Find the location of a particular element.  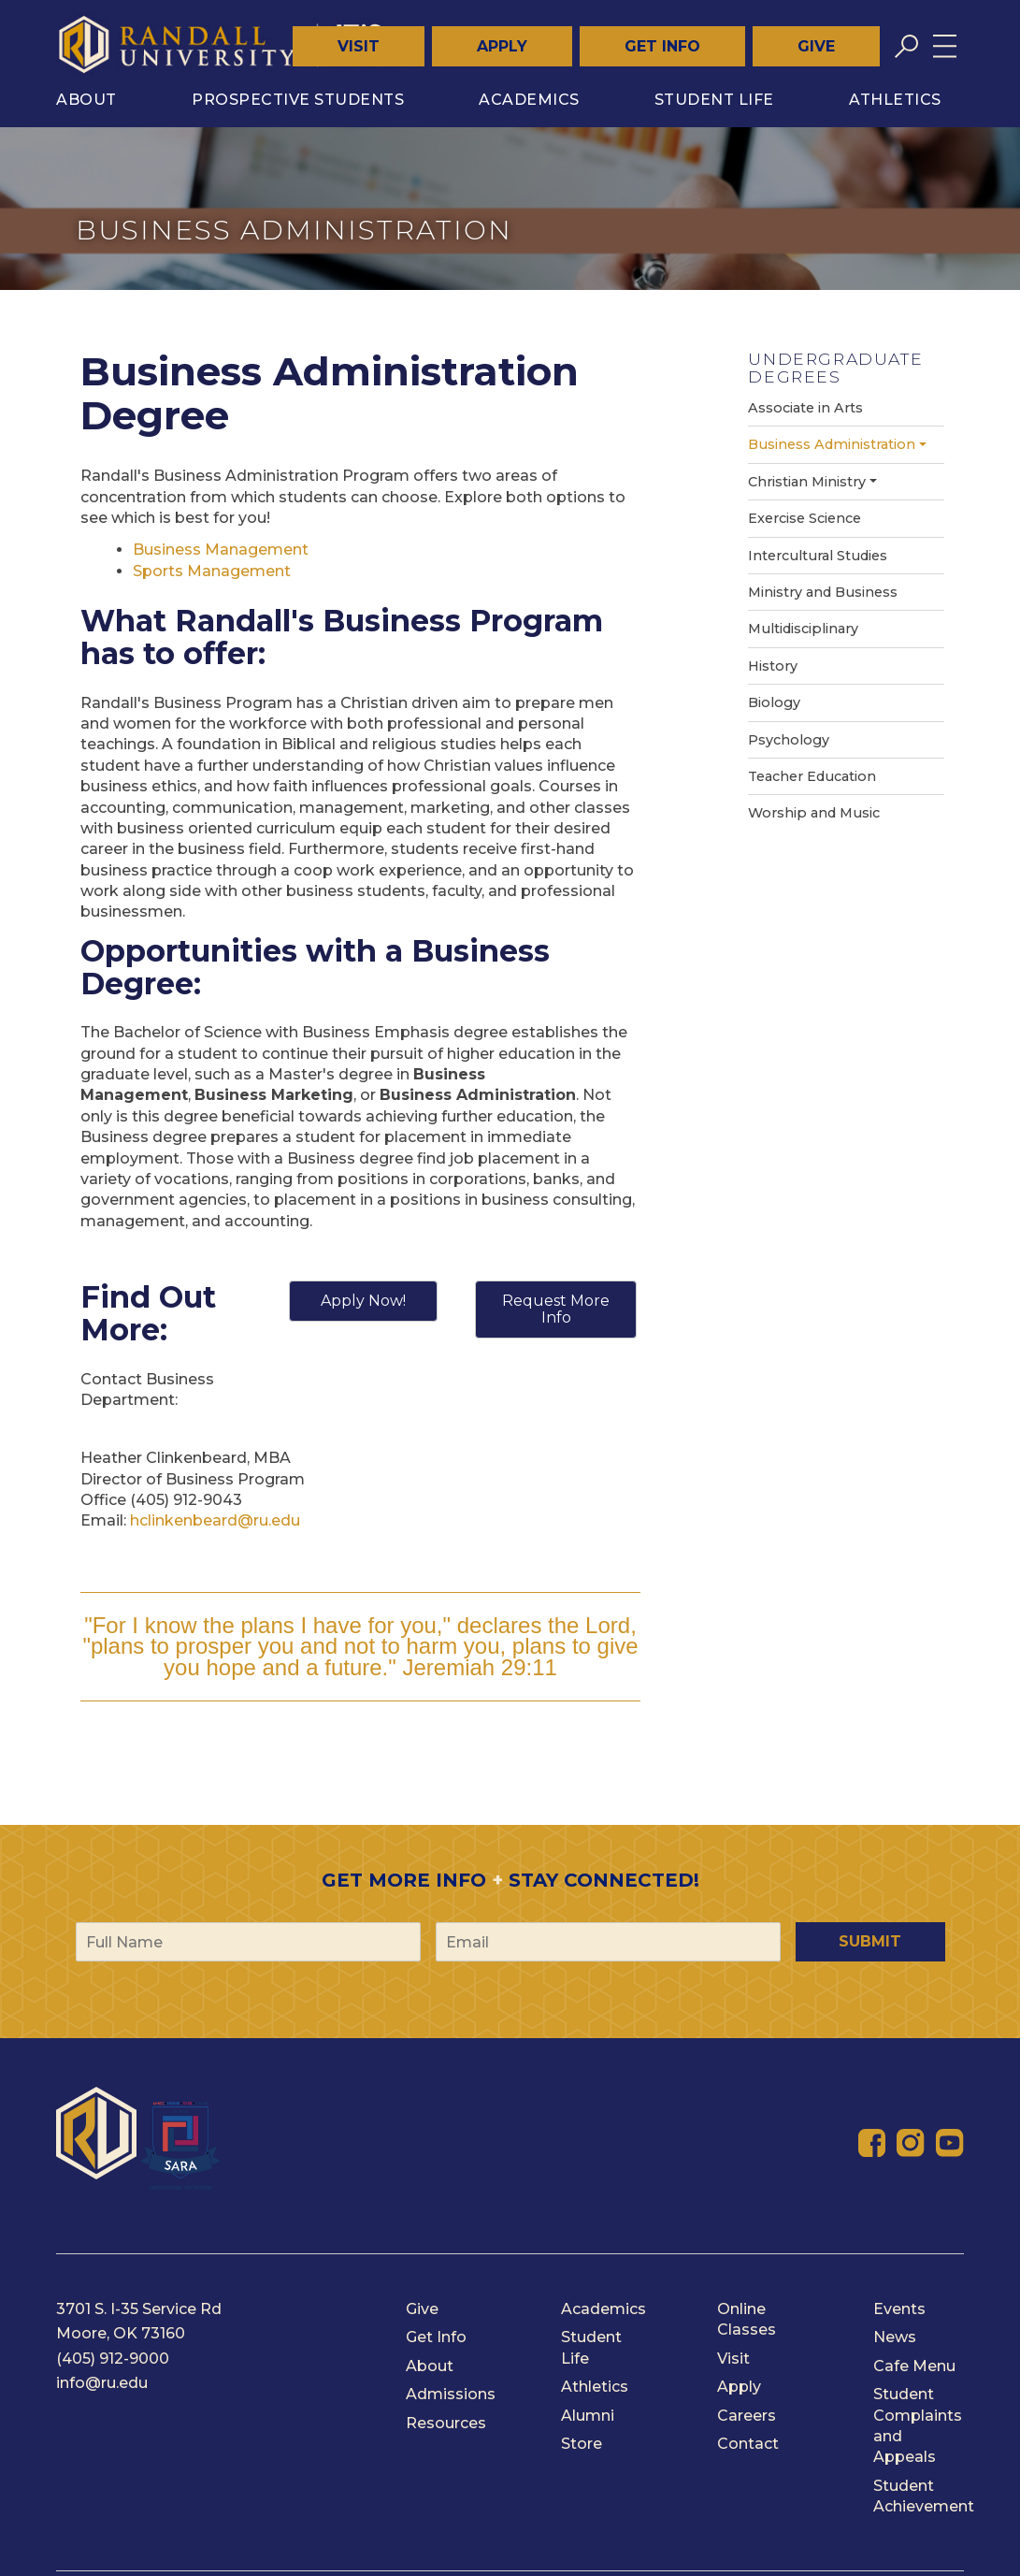

Apply is located at coordinates (502, 46).